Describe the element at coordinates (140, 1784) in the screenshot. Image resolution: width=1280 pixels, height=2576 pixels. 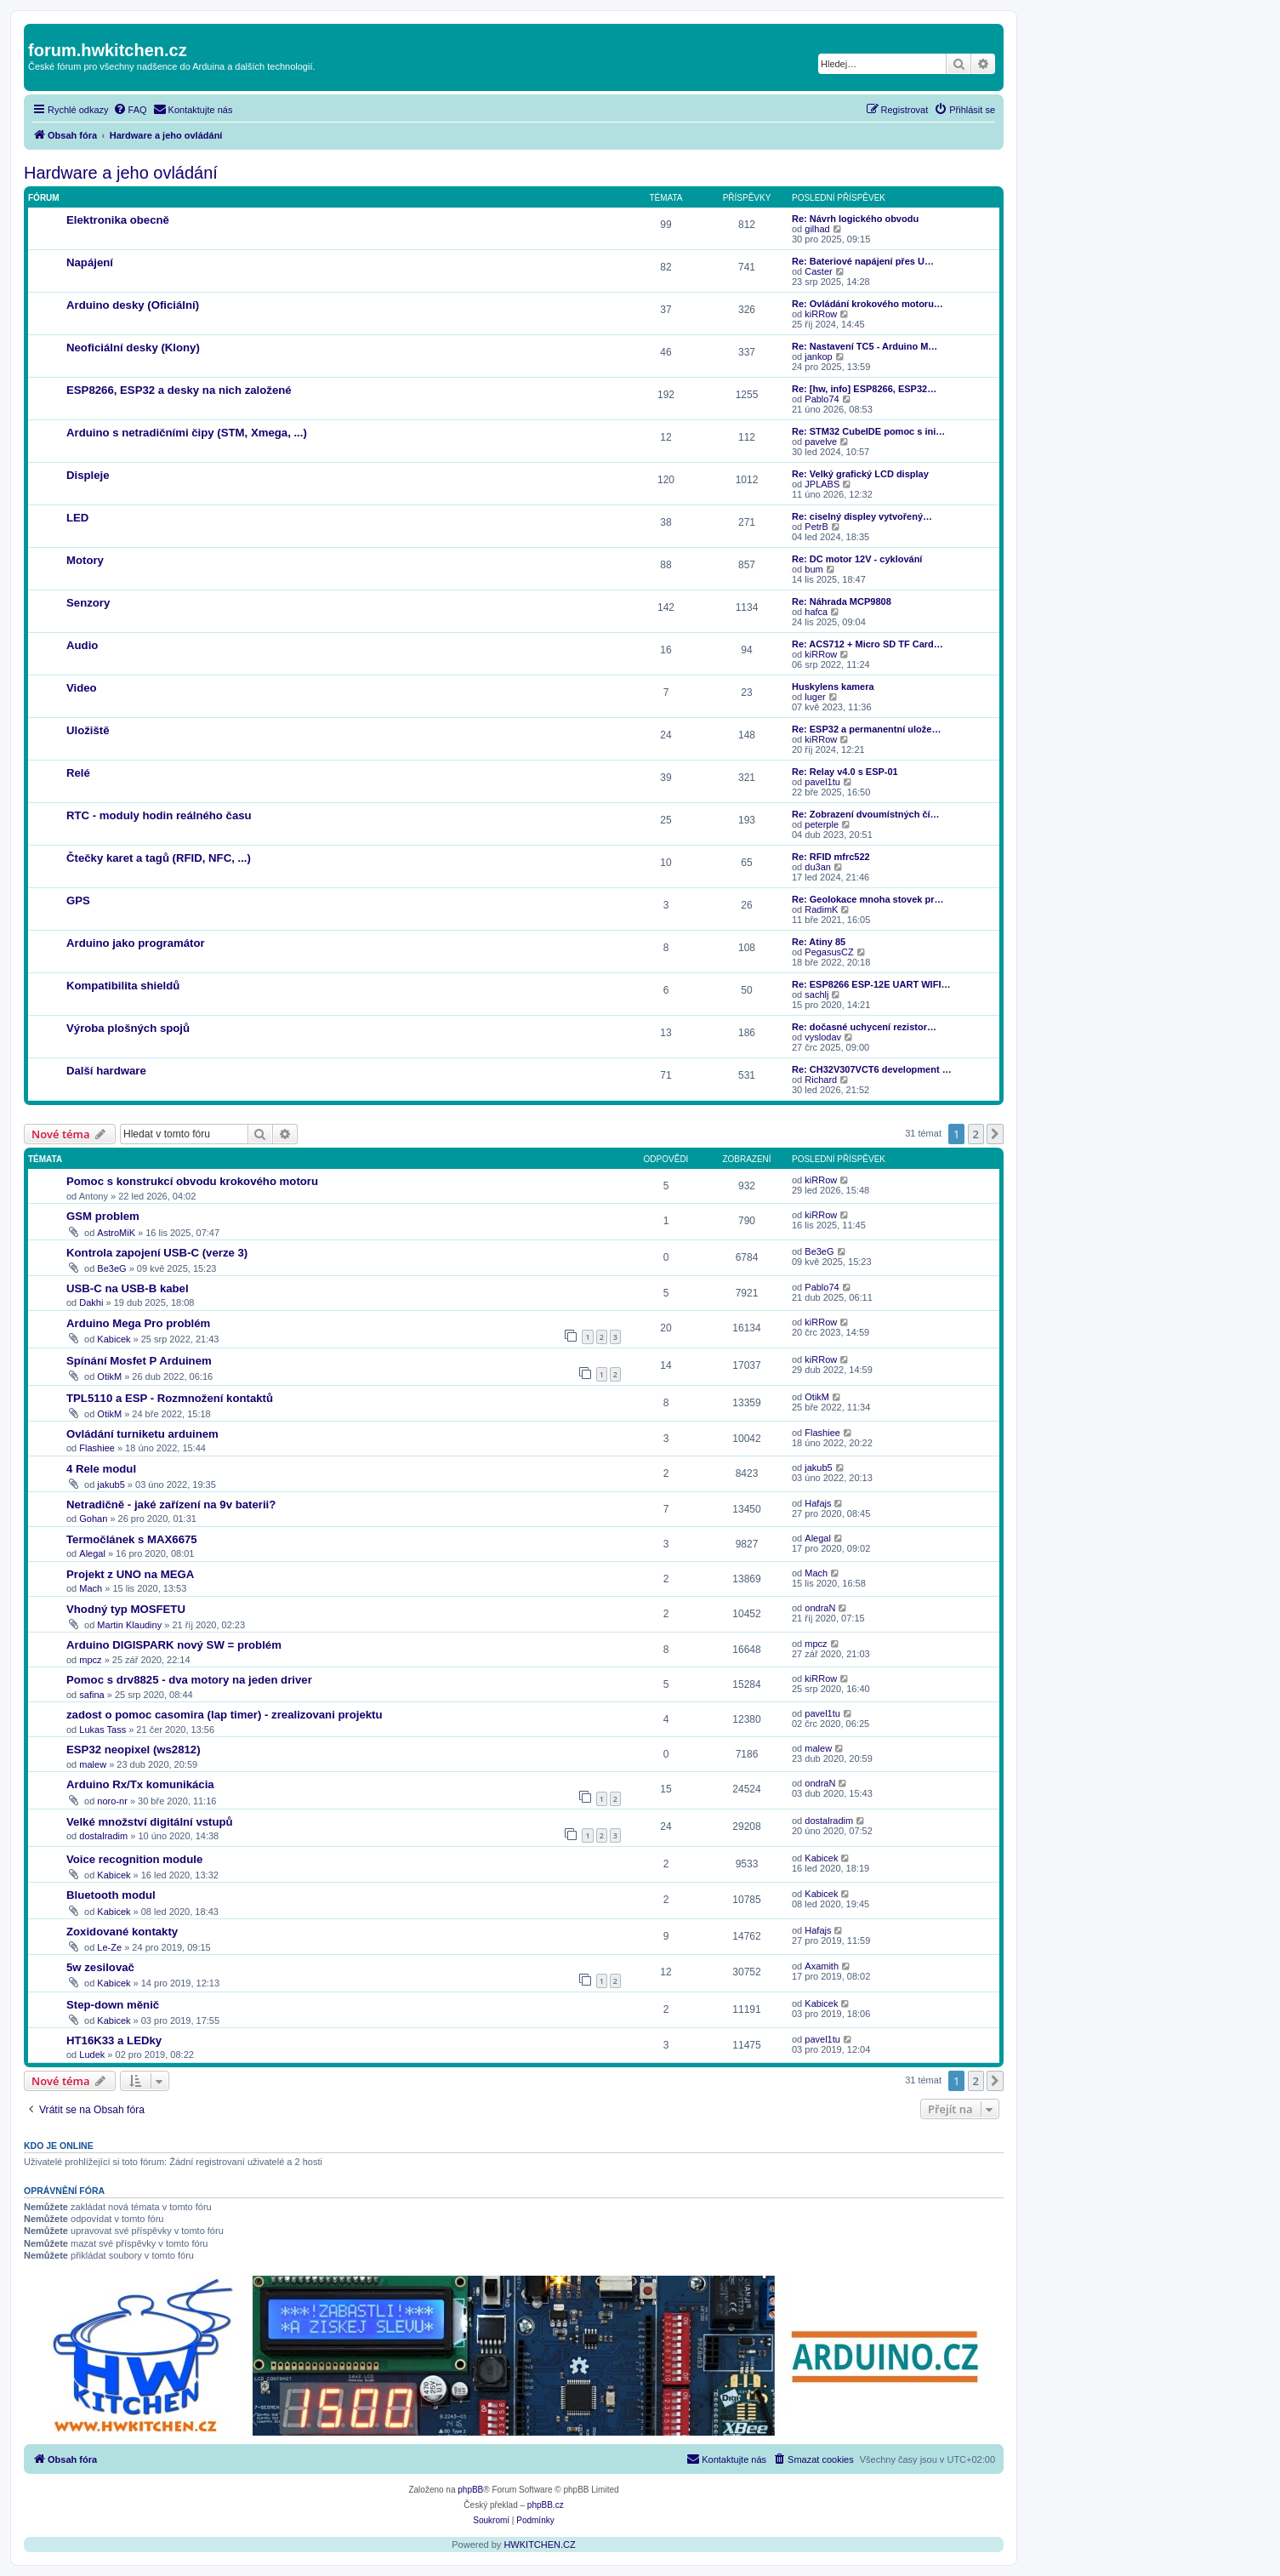
I see `Arduino Rx/Tx komunikácia` at that location.